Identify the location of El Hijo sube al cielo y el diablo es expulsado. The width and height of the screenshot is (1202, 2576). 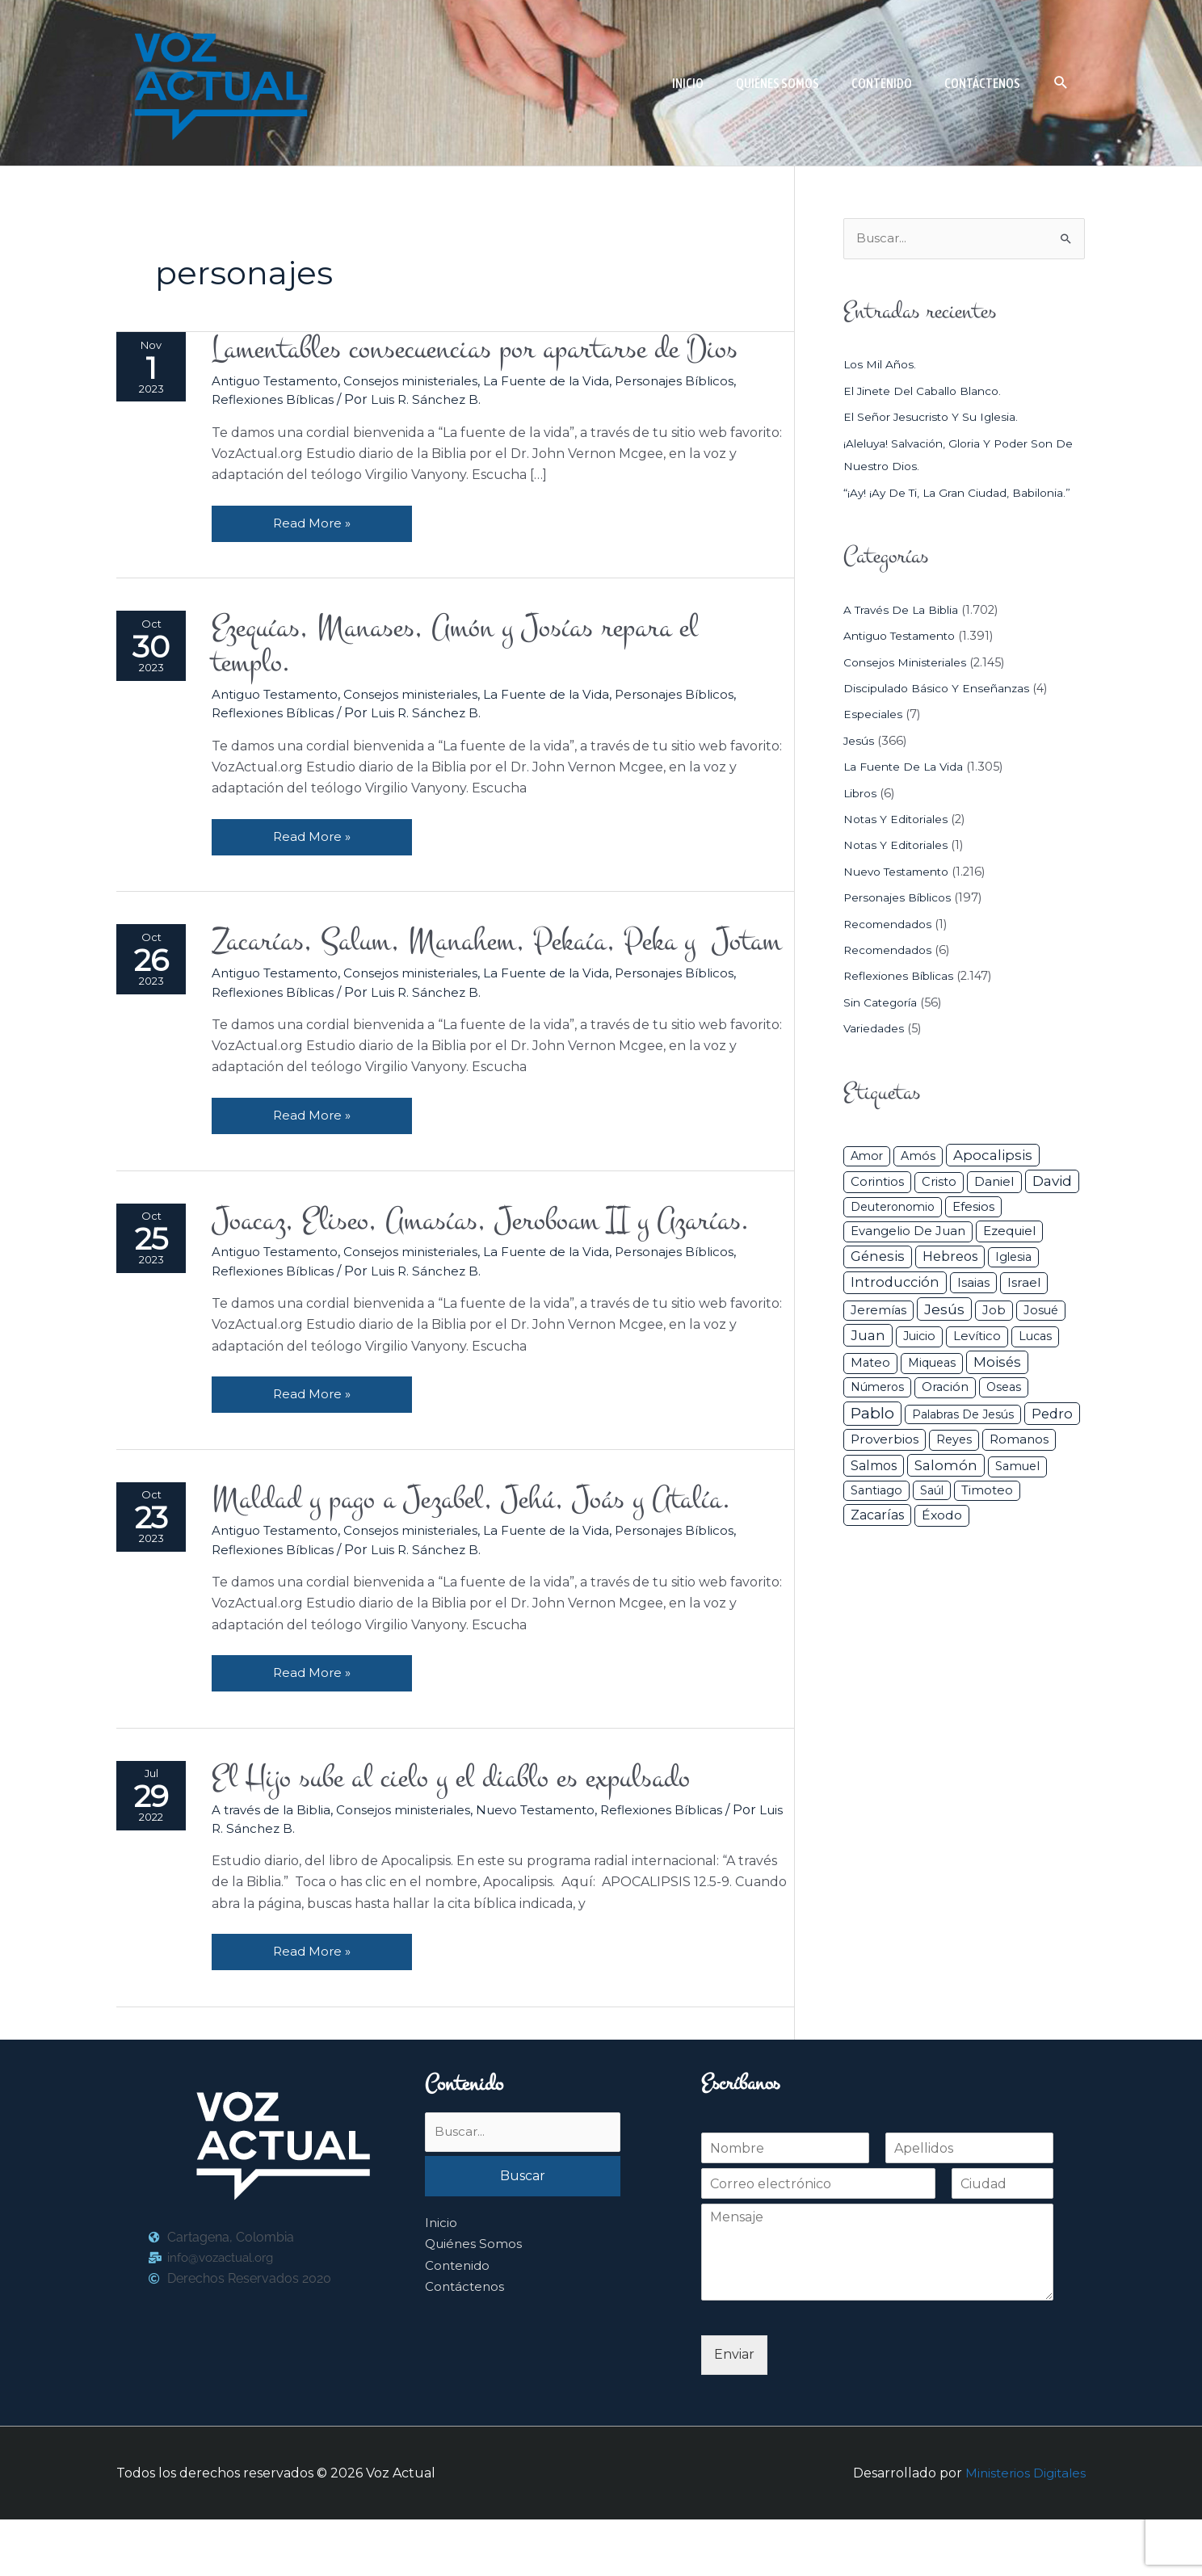
(472, 1831).